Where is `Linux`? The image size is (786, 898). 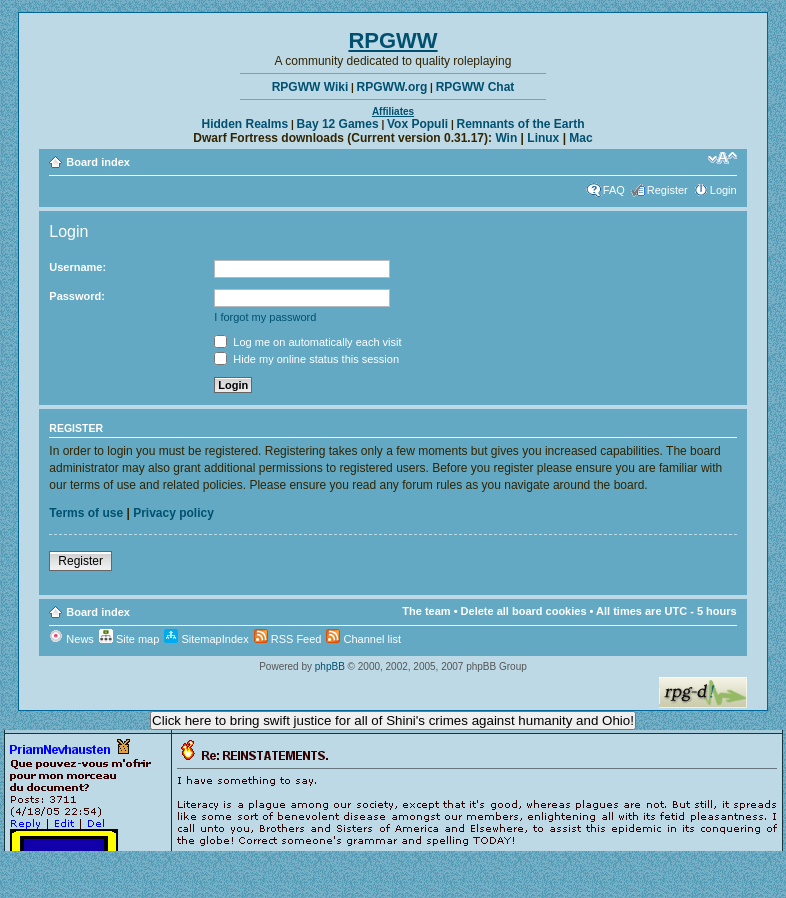
Linux is located at coordinates (543, 138).